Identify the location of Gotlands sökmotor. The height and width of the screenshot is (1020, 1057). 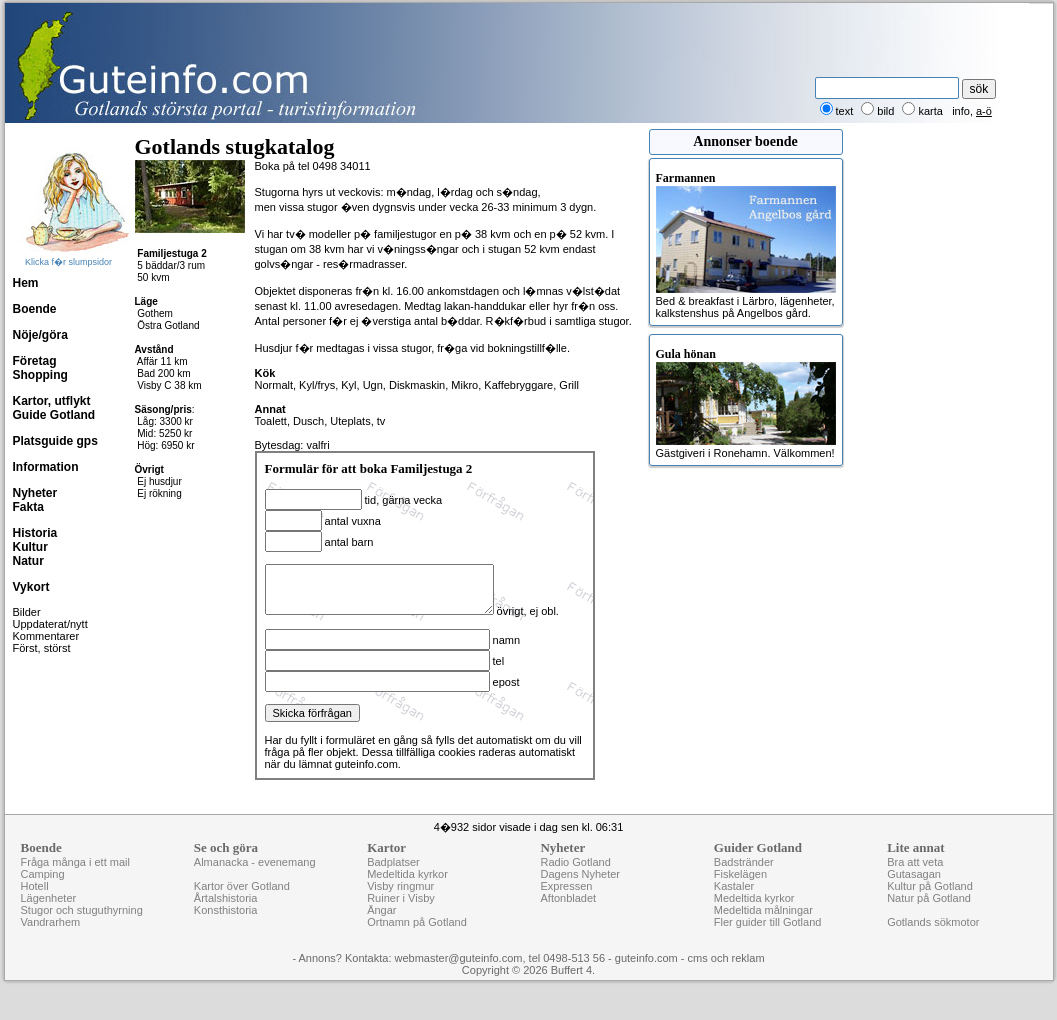
(933, 943).